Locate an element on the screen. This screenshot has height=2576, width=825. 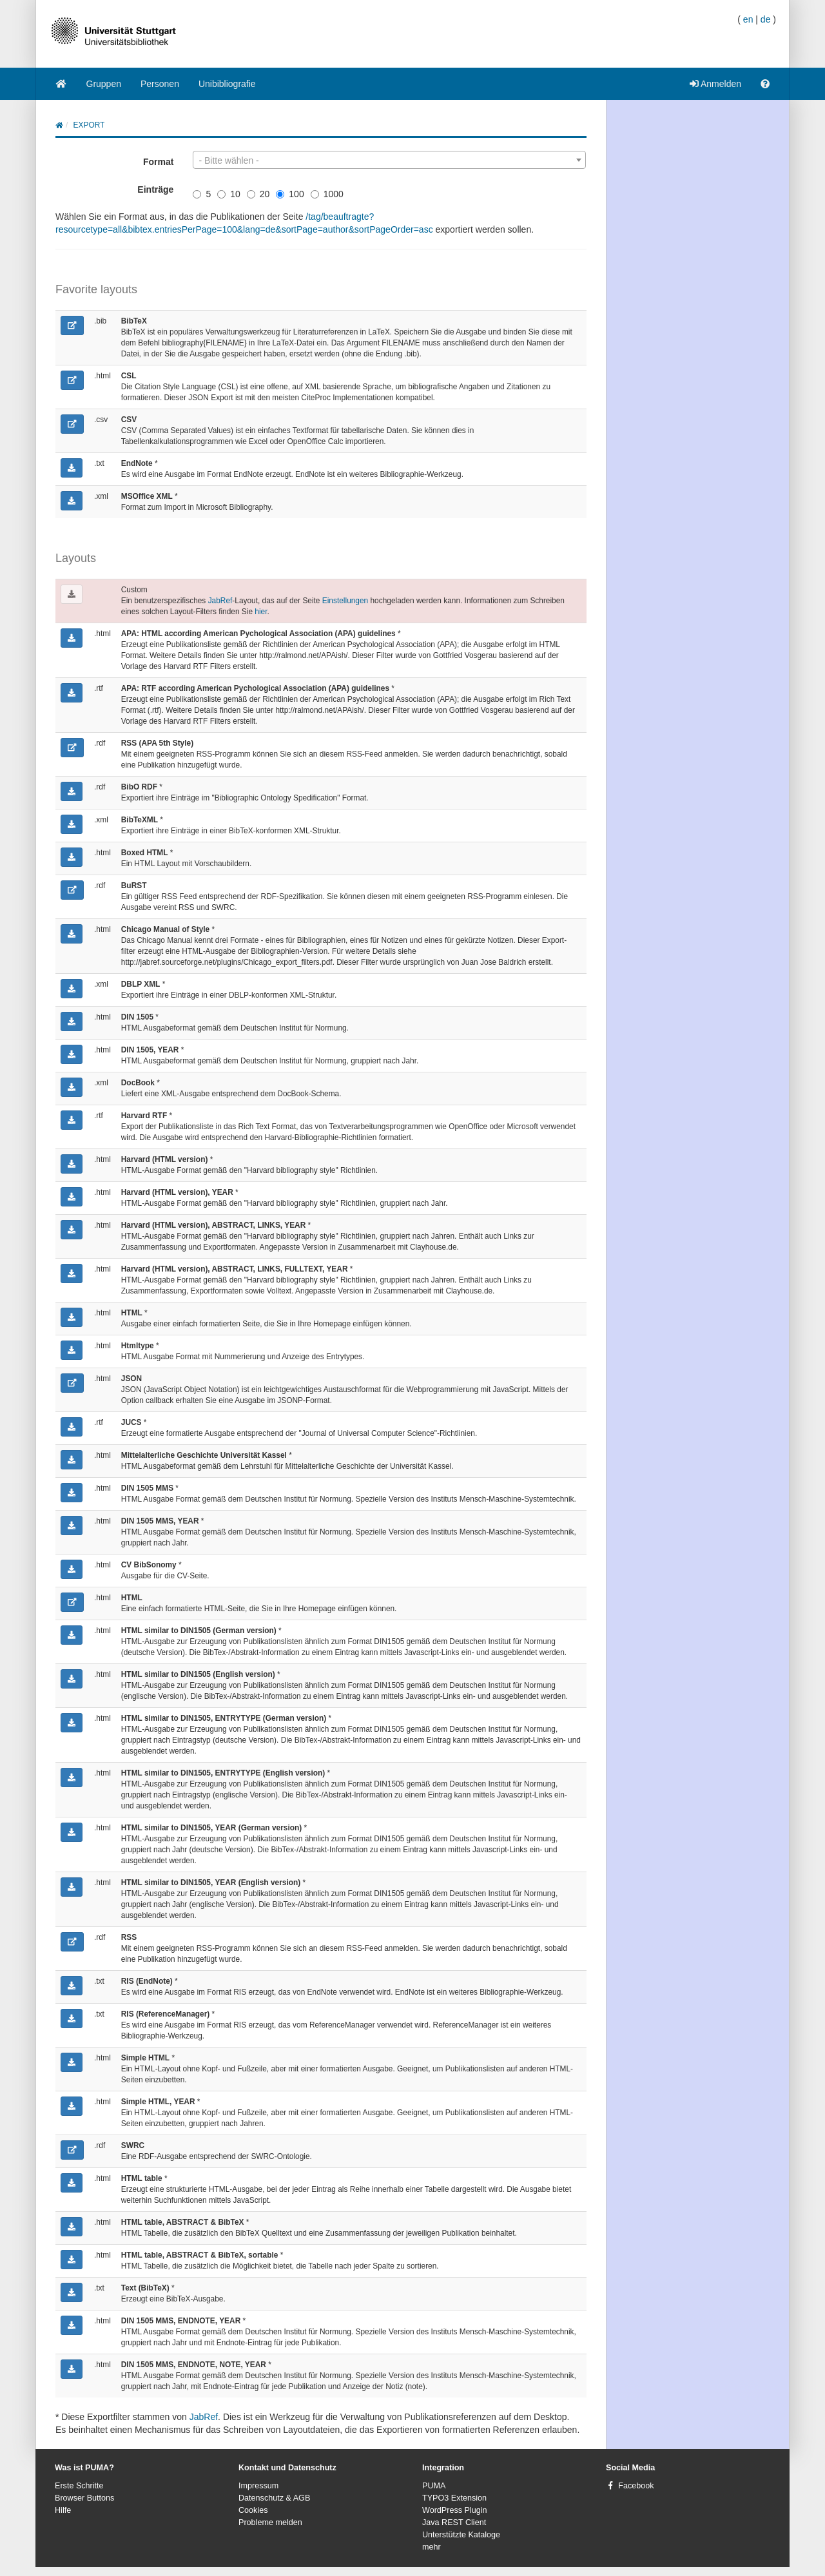
Datenschutz & AGB is located at coordinates (274, 2498).